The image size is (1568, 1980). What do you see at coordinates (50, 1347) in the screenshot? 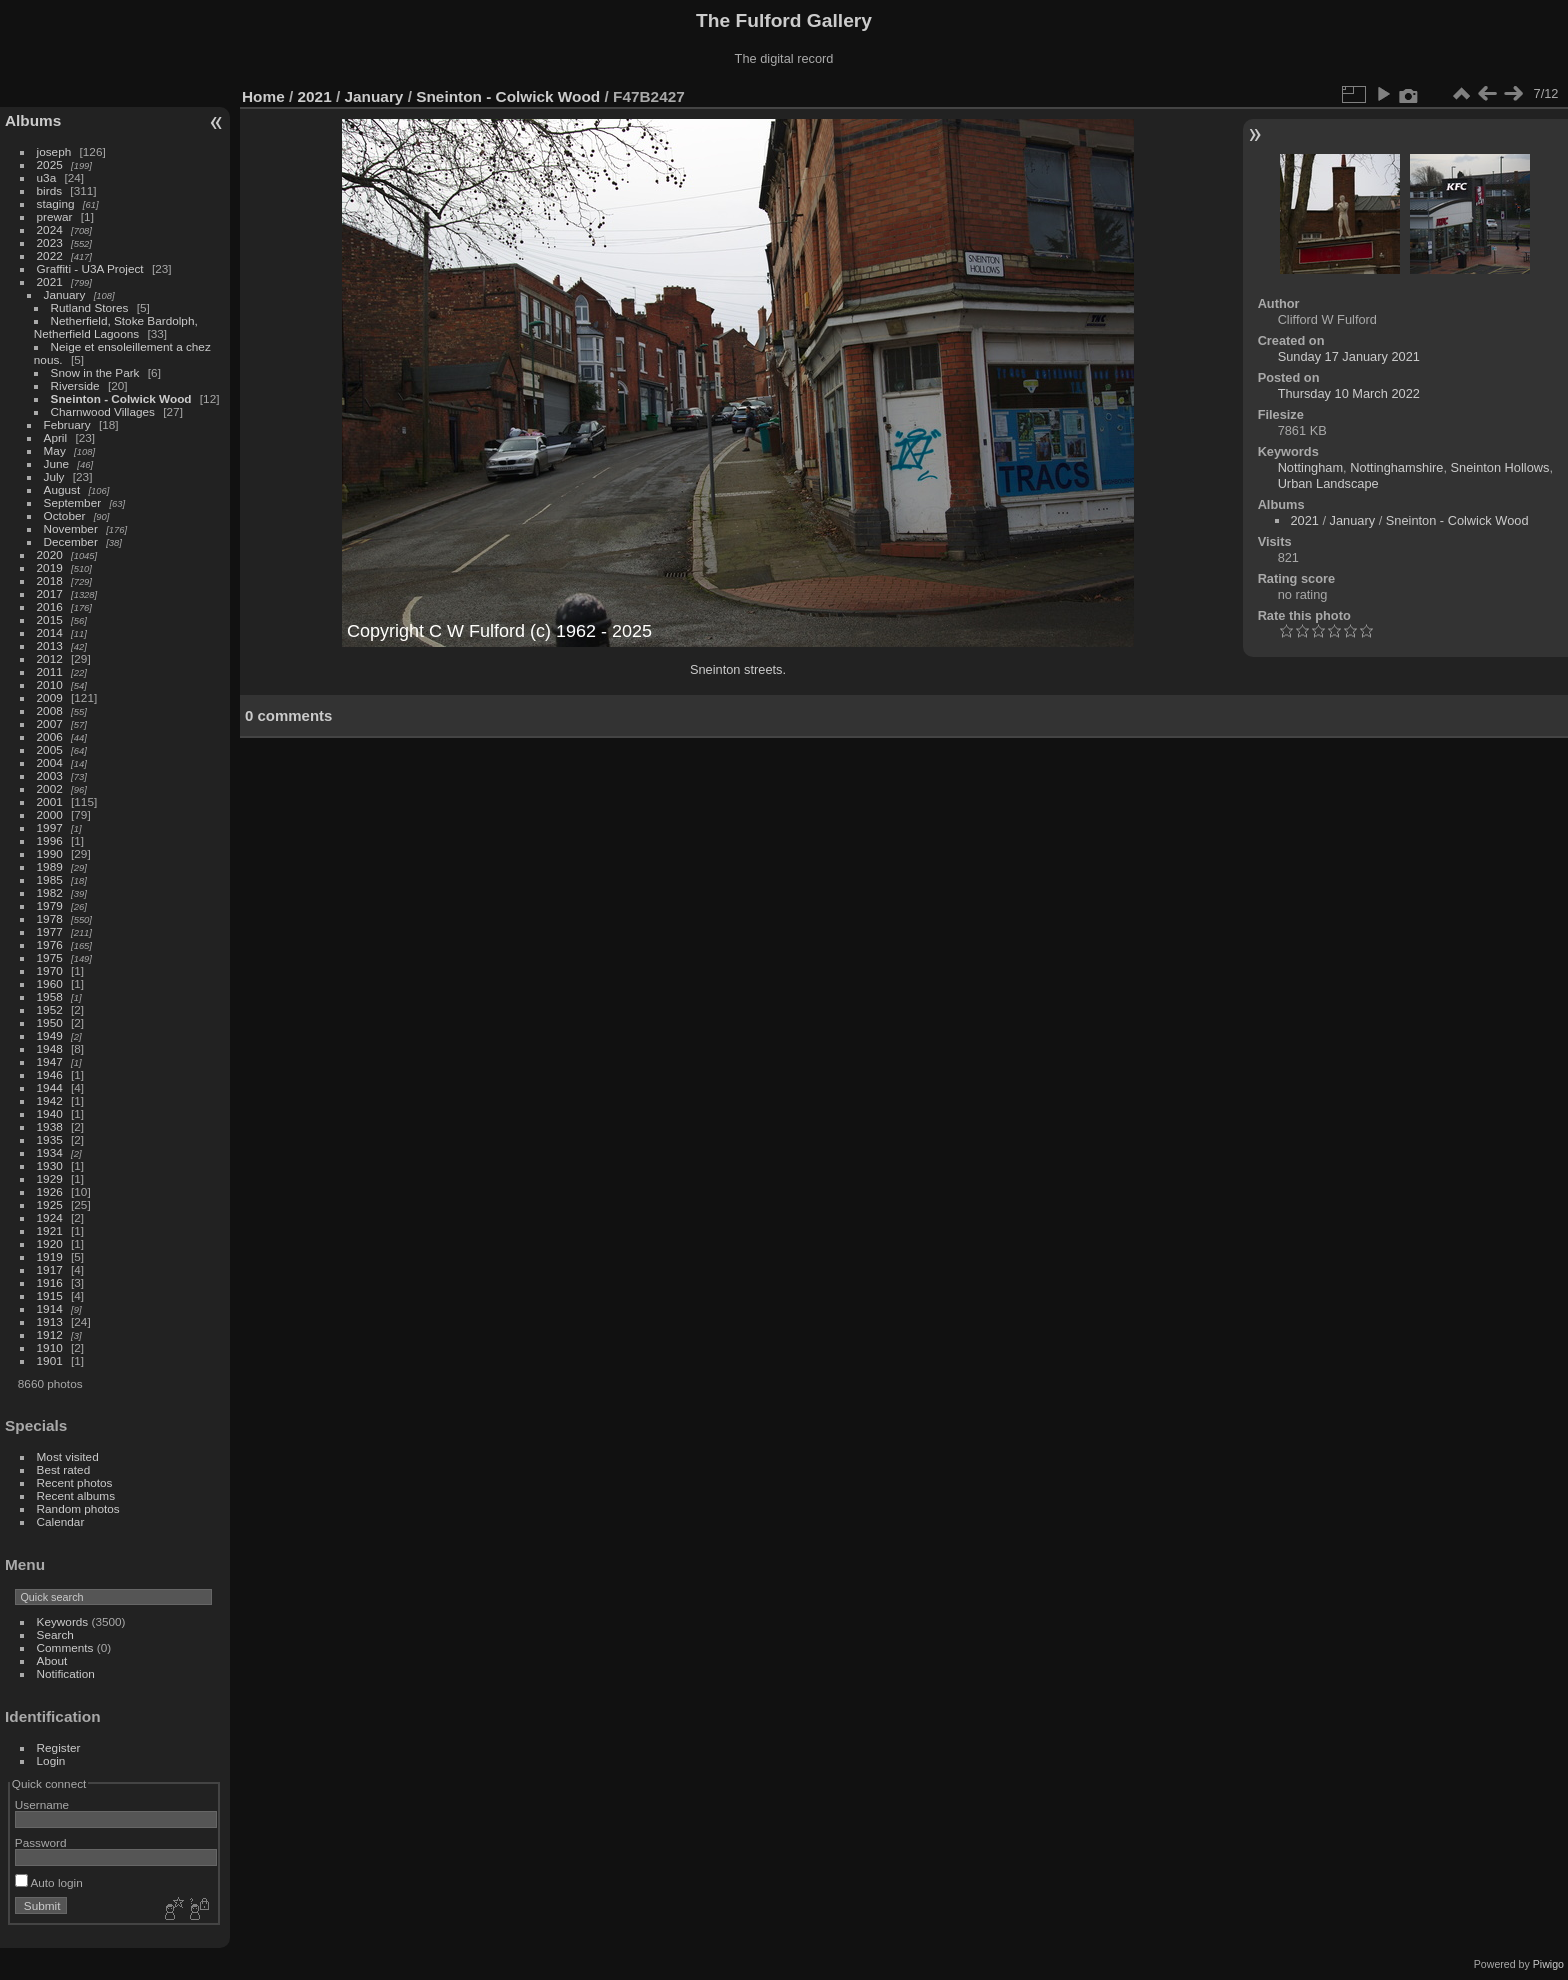
I see `1910` at bounding box center [50, 1347].